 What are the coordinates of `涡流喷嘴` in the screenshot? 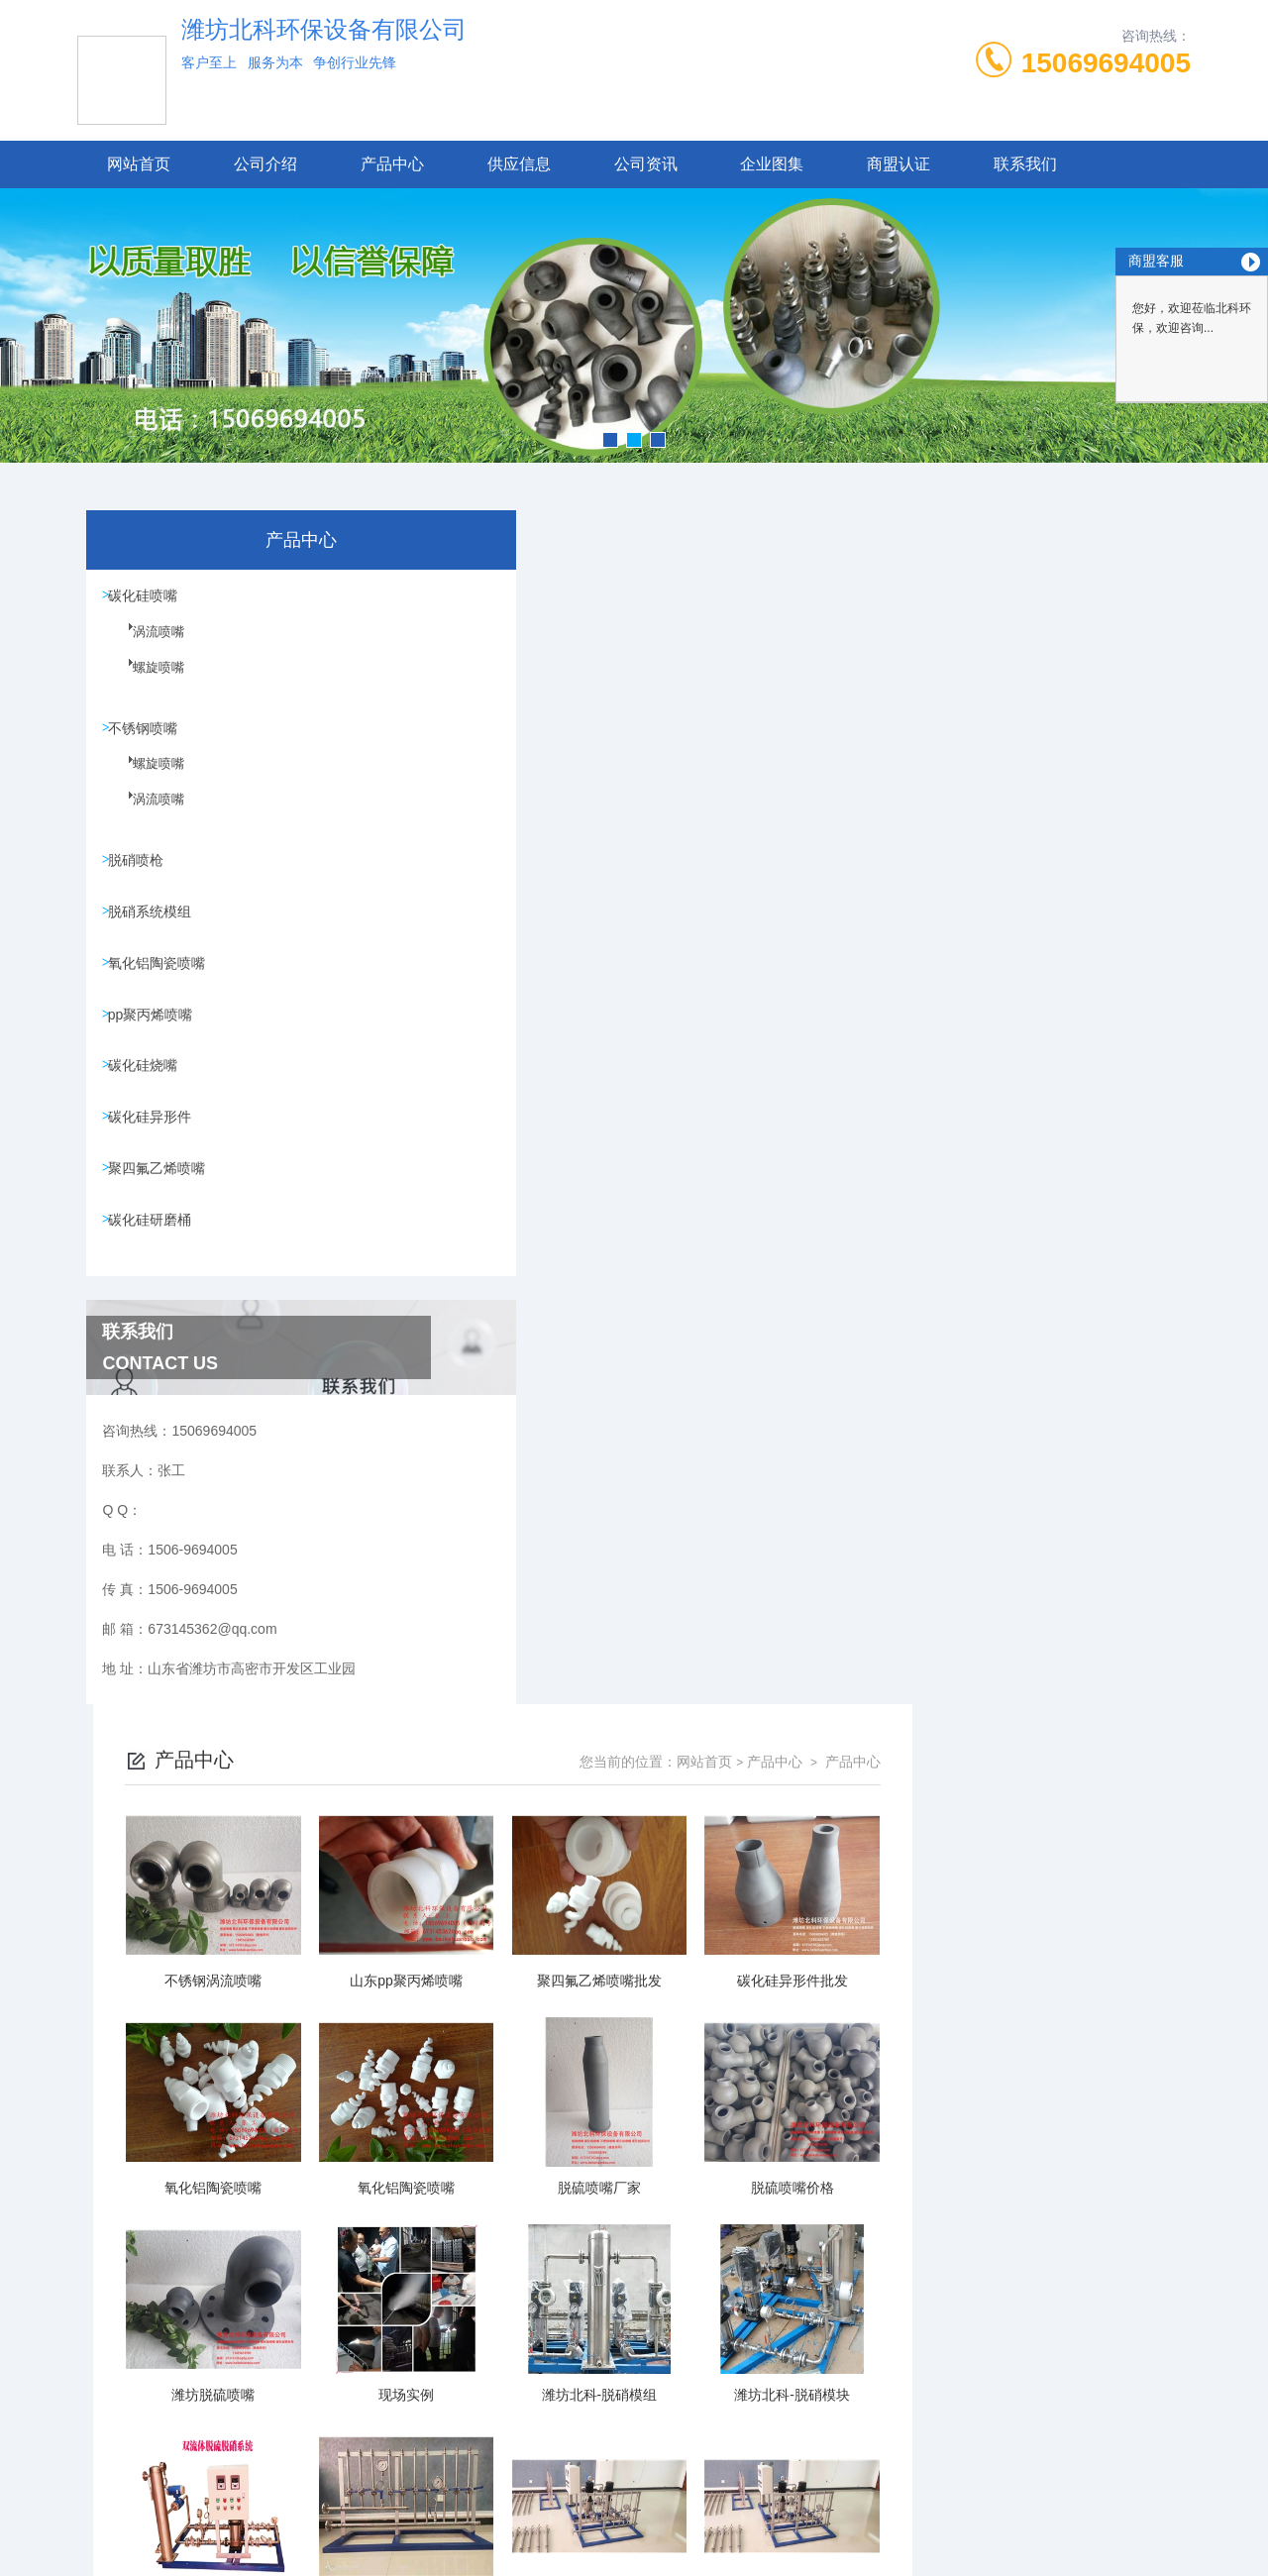 It's located at (145, 649).